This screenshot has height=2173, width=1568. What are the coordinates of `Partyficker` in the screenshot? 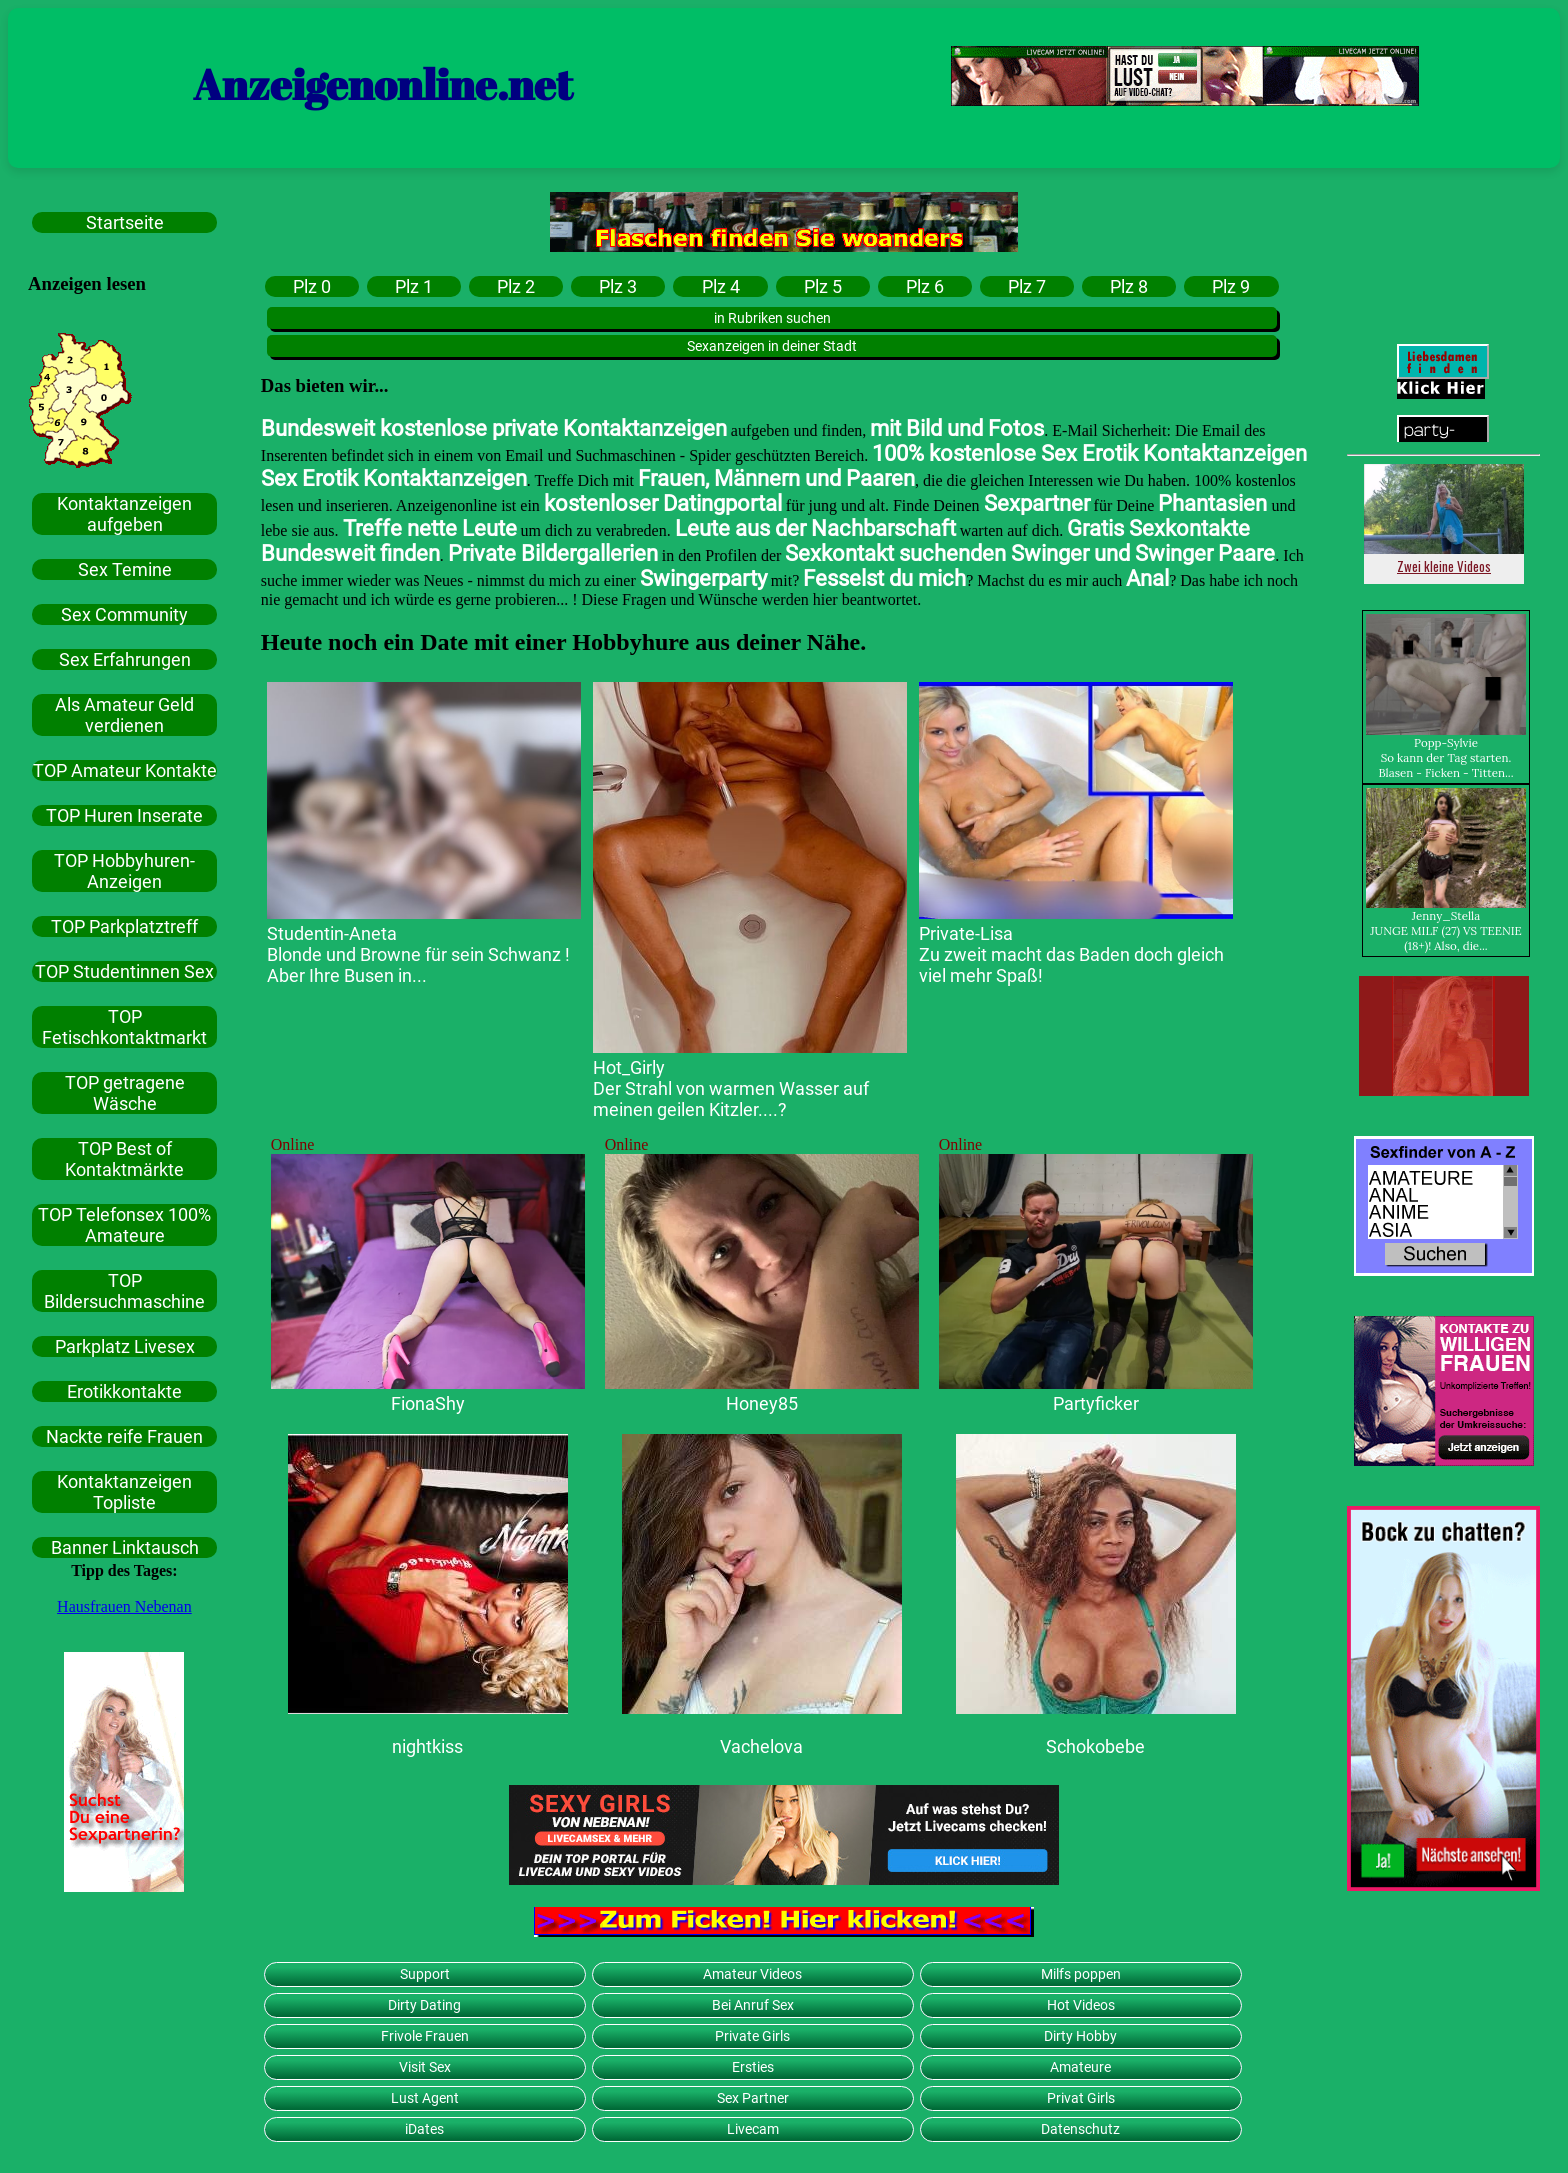 It's located at (1096, 1403).